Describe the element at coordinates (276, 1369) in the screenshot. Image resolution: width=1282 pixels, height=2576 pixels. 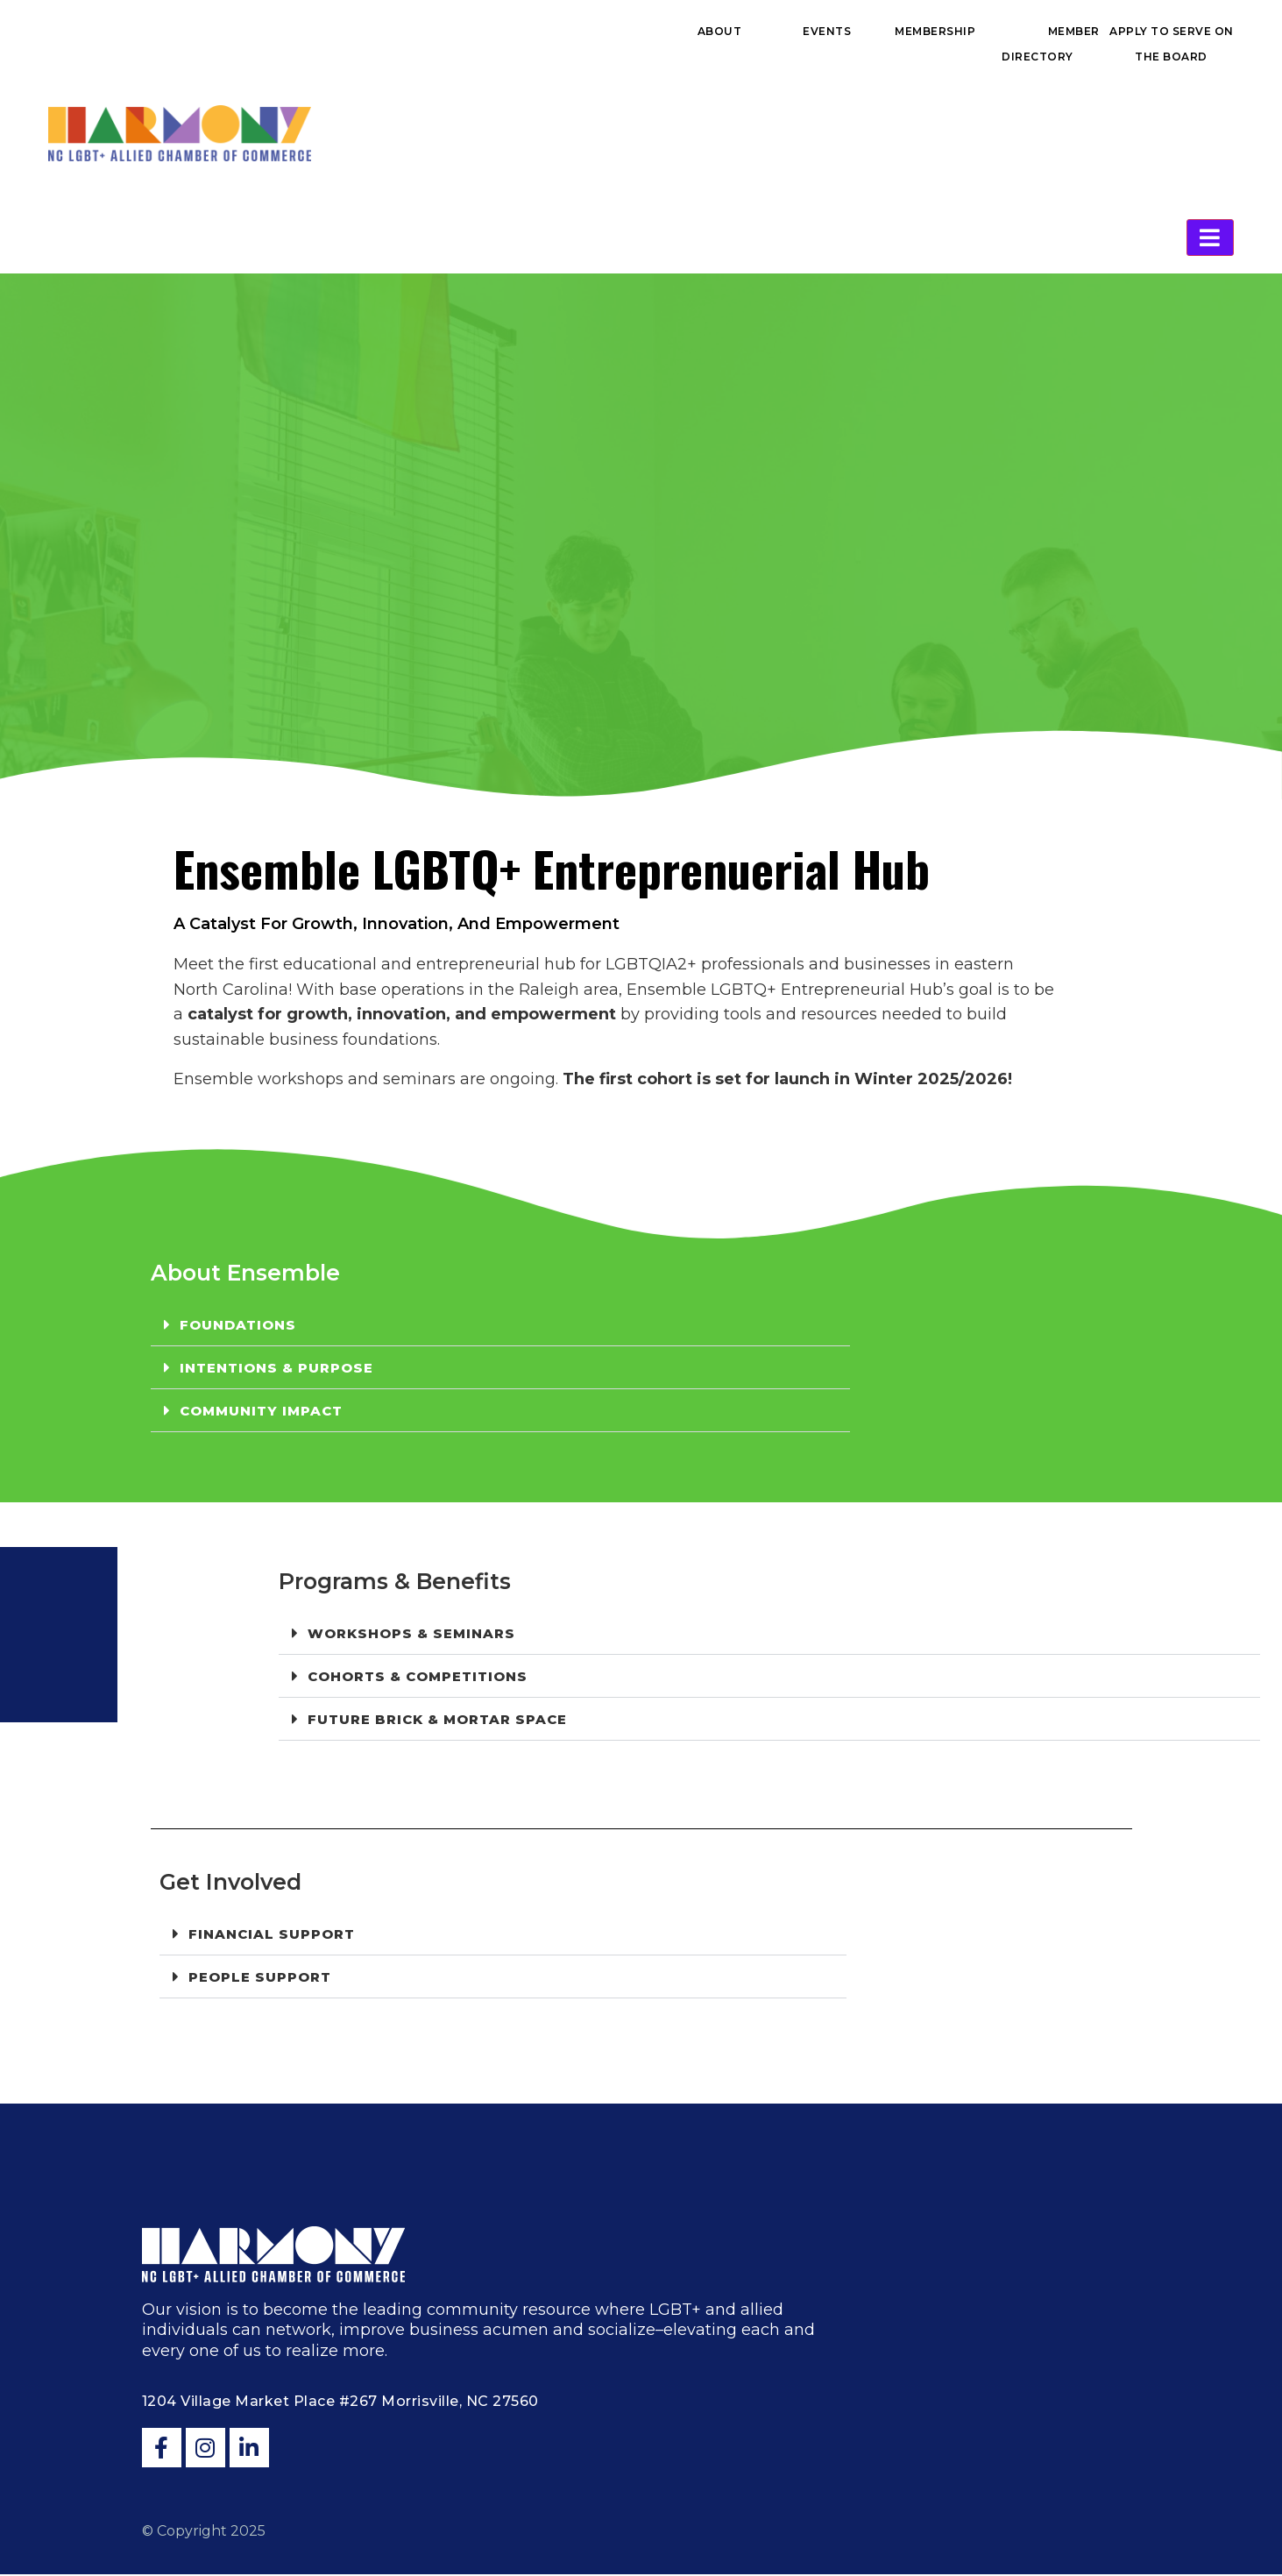
I see `Intentions & Purpose` at that location.